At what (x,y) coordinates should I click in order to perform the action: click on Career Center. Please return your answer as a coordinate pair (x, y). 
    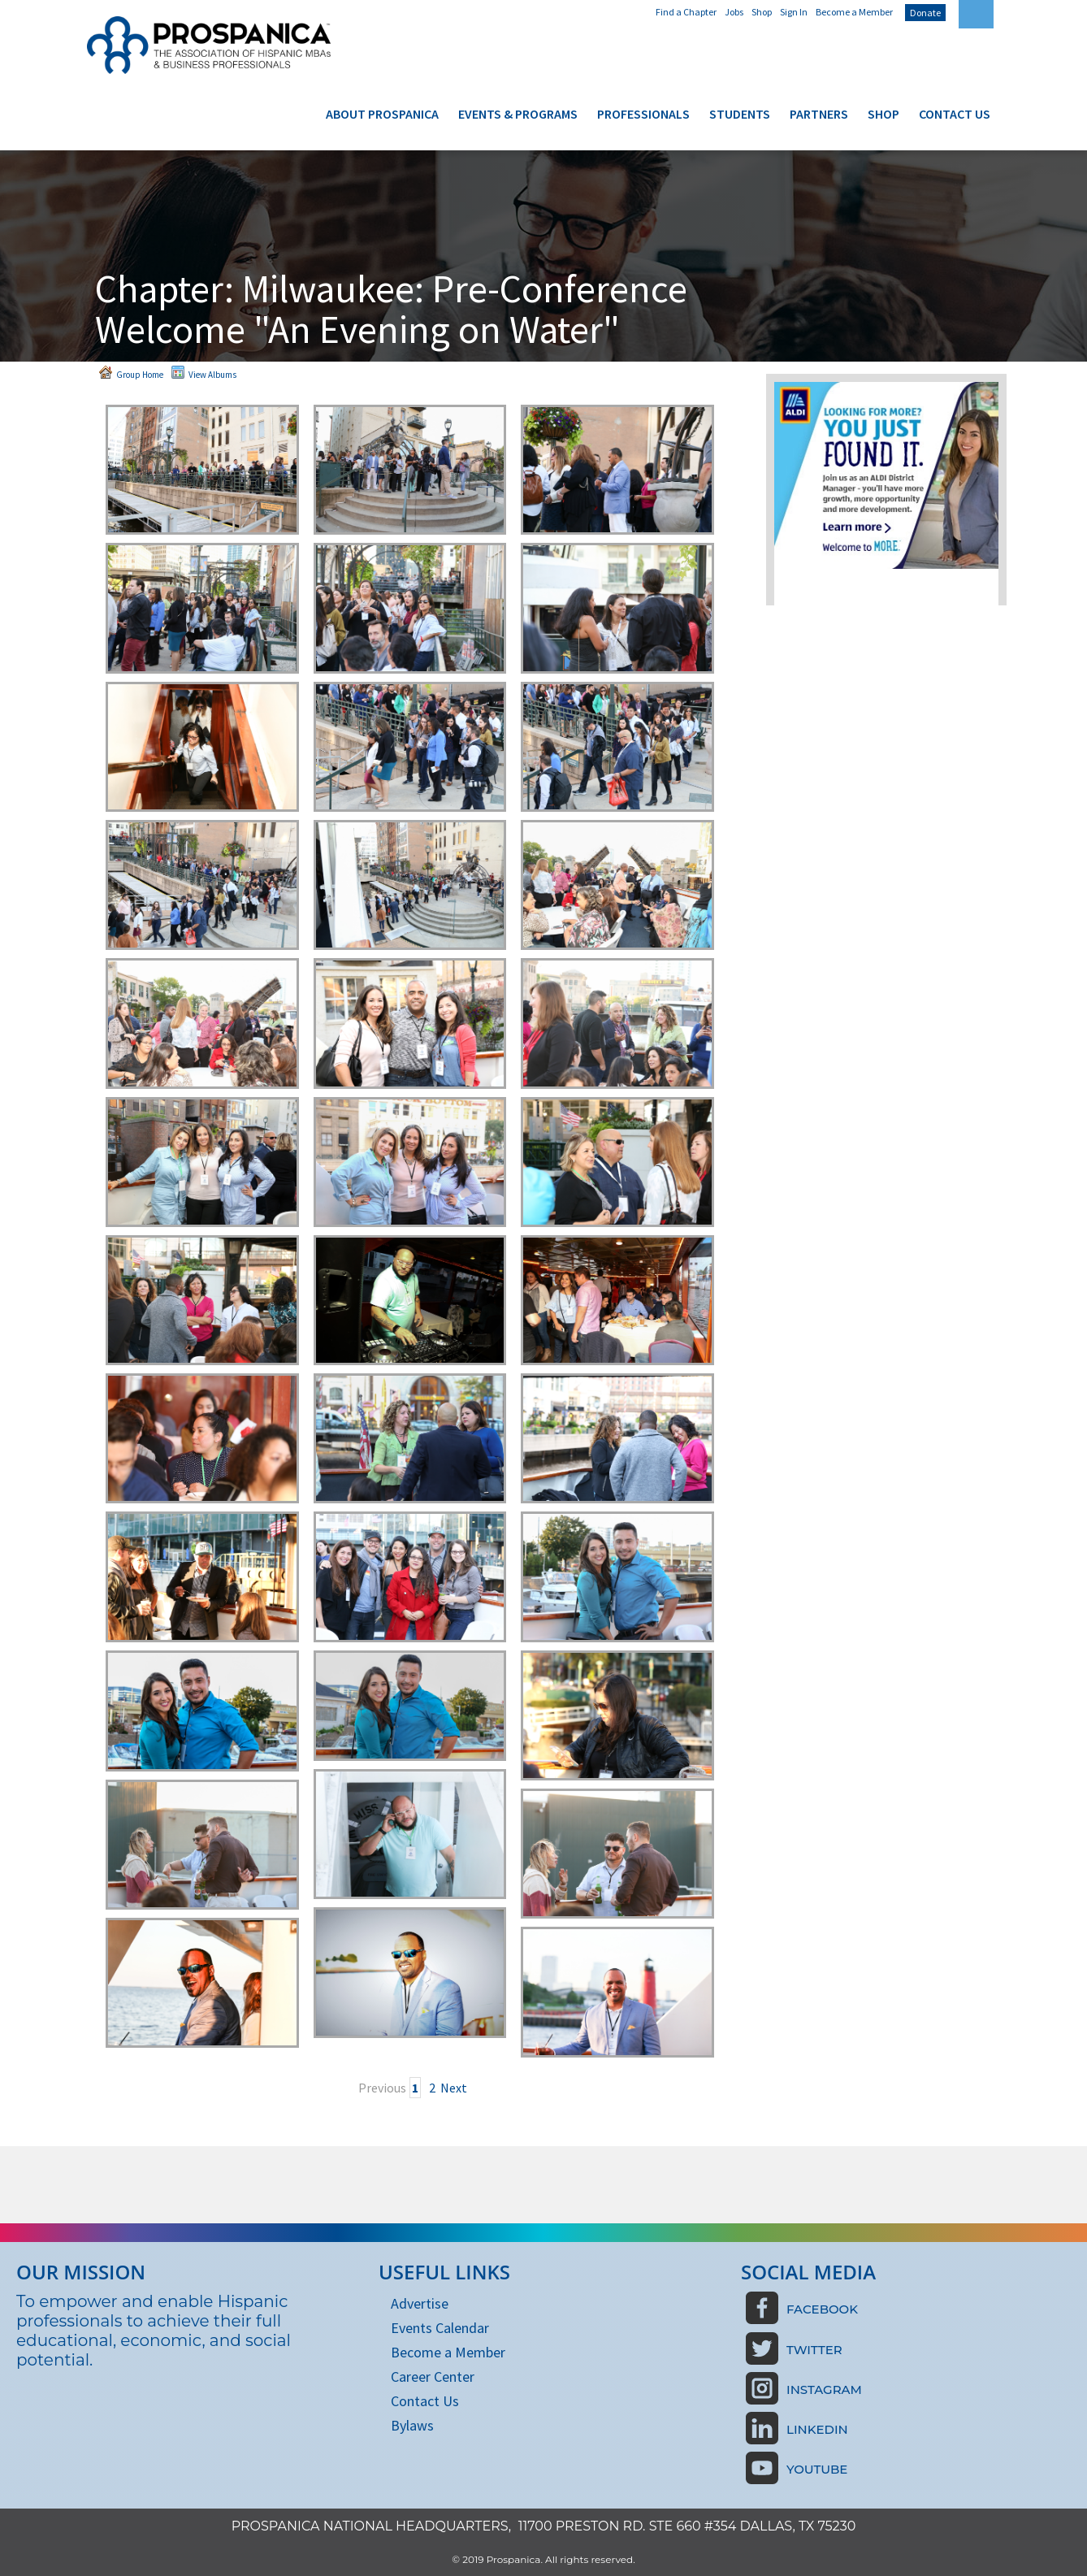
    Looking at the image, I should click on (432, 2376).